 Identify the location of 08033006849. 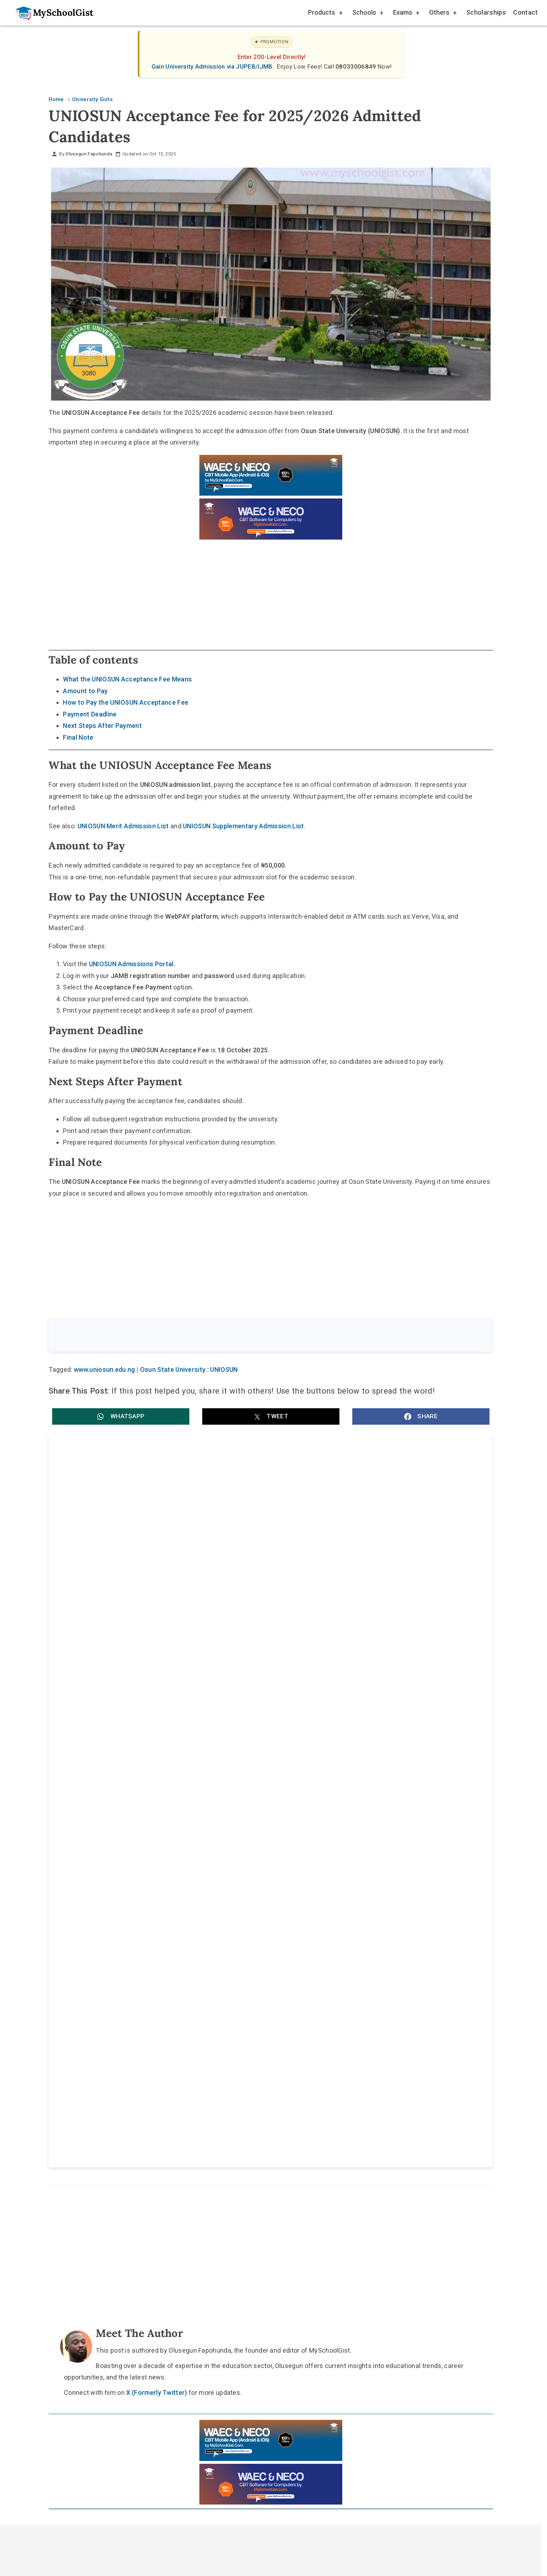
(356, 66).